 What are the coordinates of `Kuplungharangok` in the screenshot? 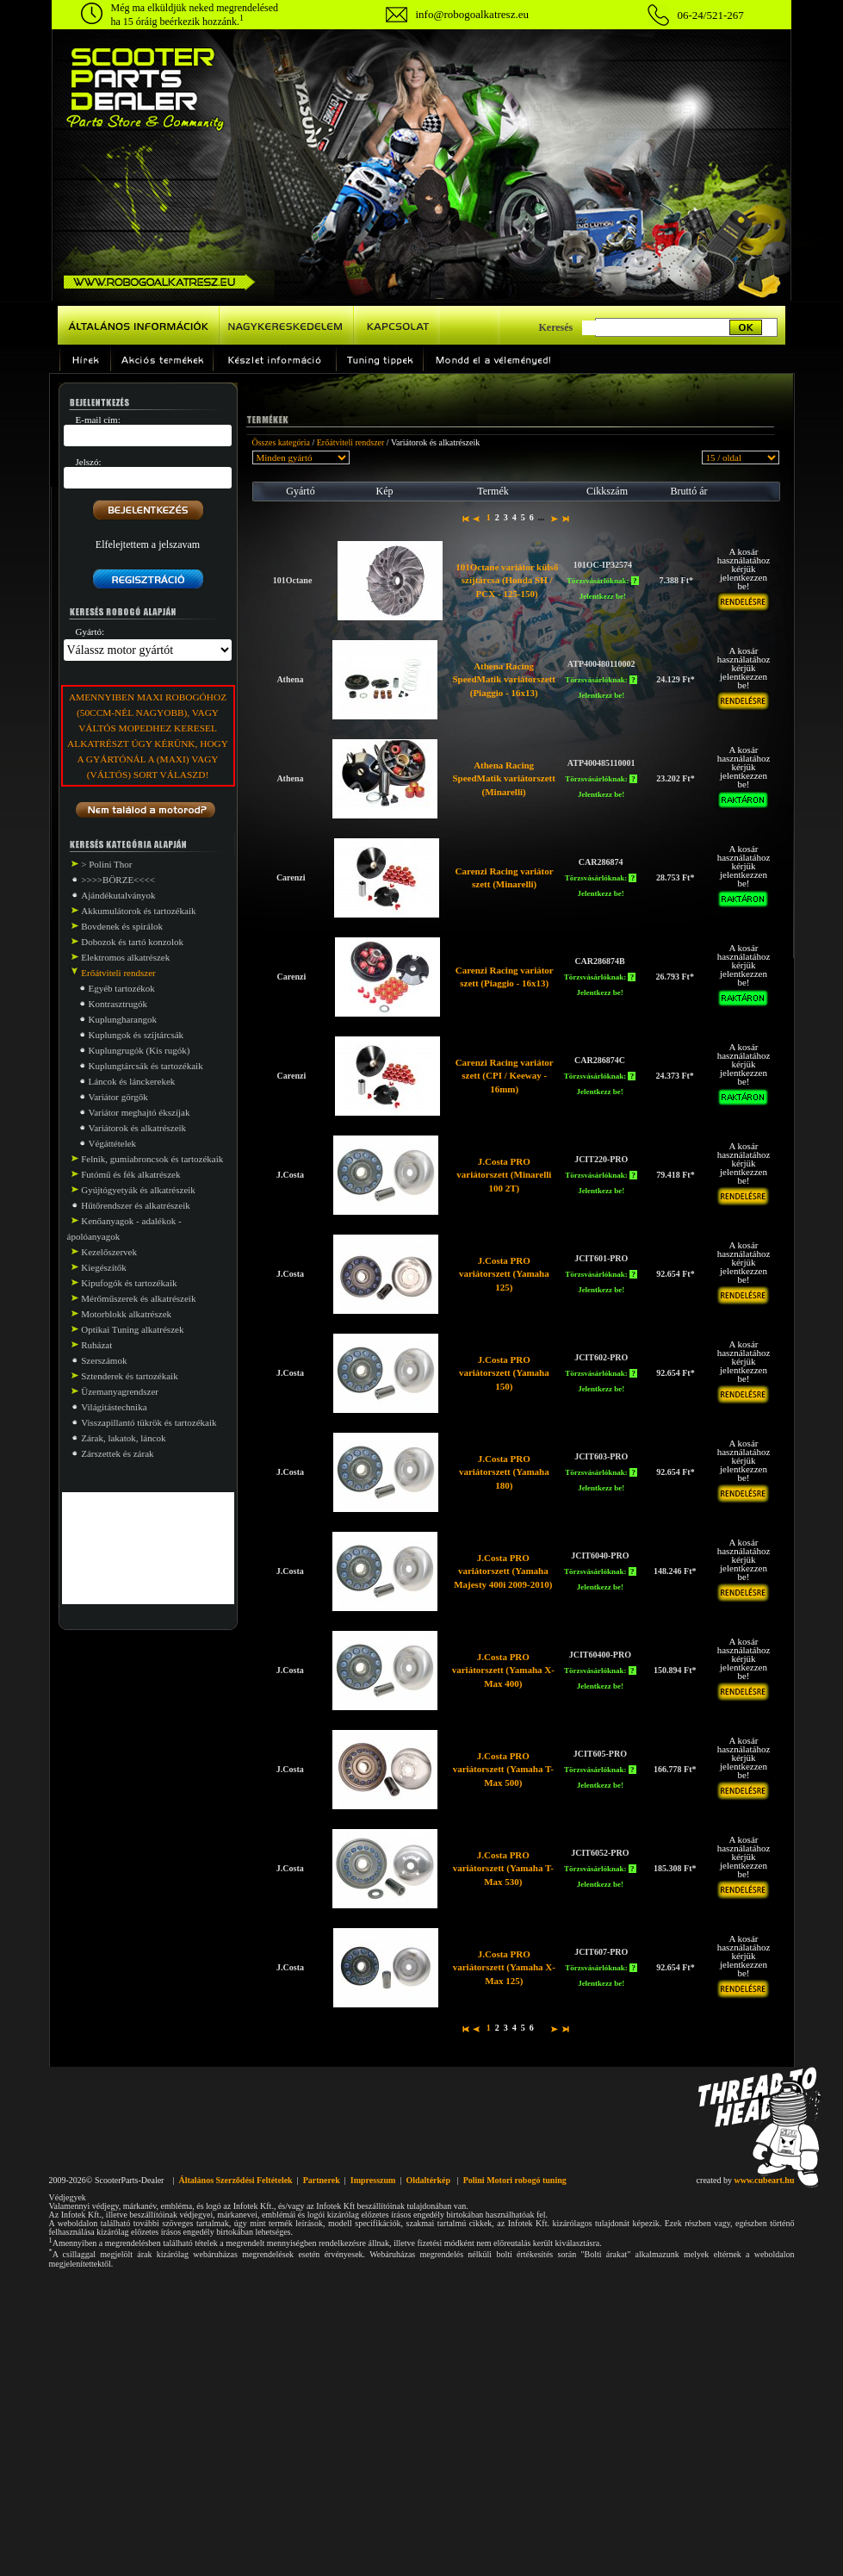 It's located at (123, 1019).